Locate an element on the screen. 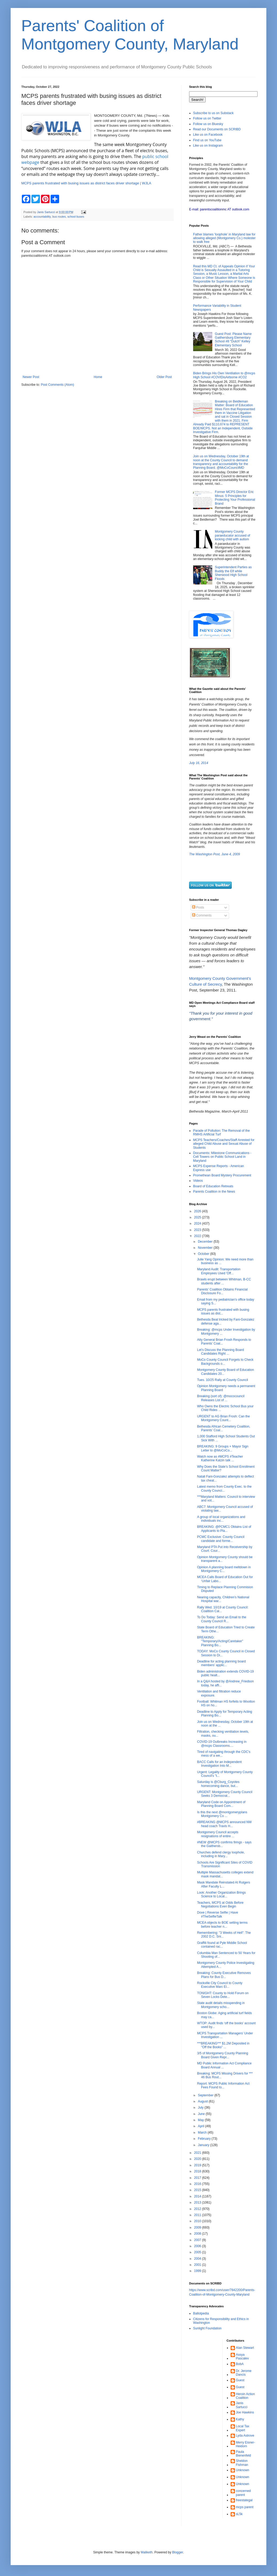 The height and width of the screenshot is (2576, 277). Mask Mandate Reinstated At Rutgers After Faculty L... is located at coordinates (223, 1884).